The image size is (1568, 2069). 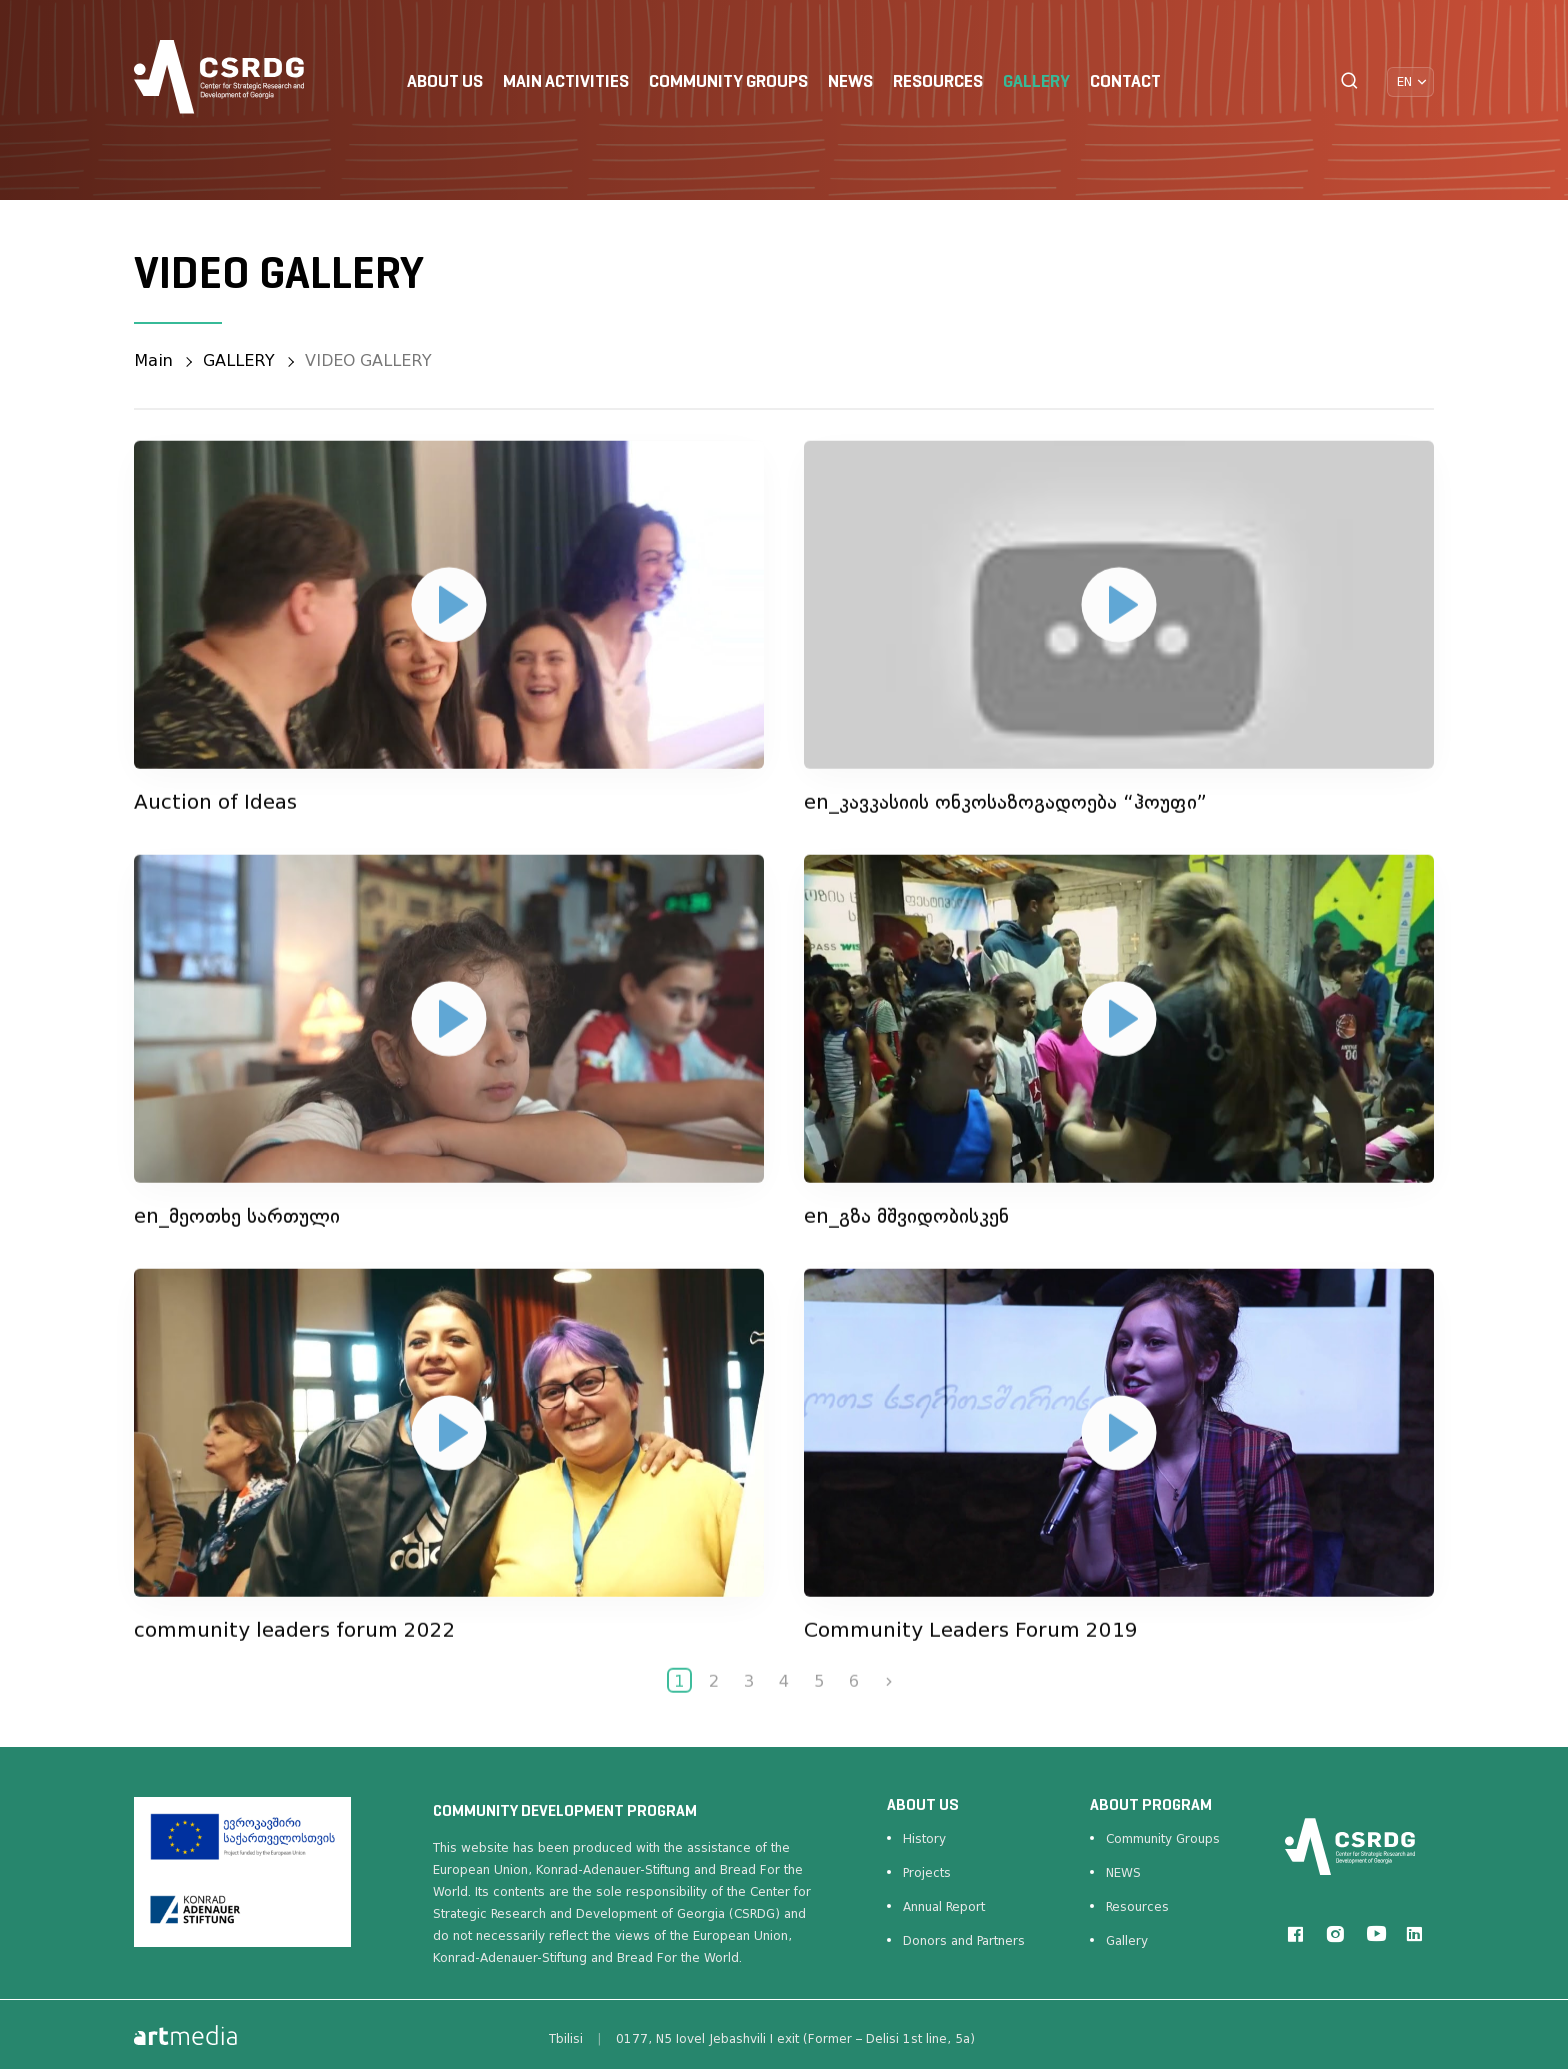 I want to click on ABOUT US, so click(x=445, y=82).